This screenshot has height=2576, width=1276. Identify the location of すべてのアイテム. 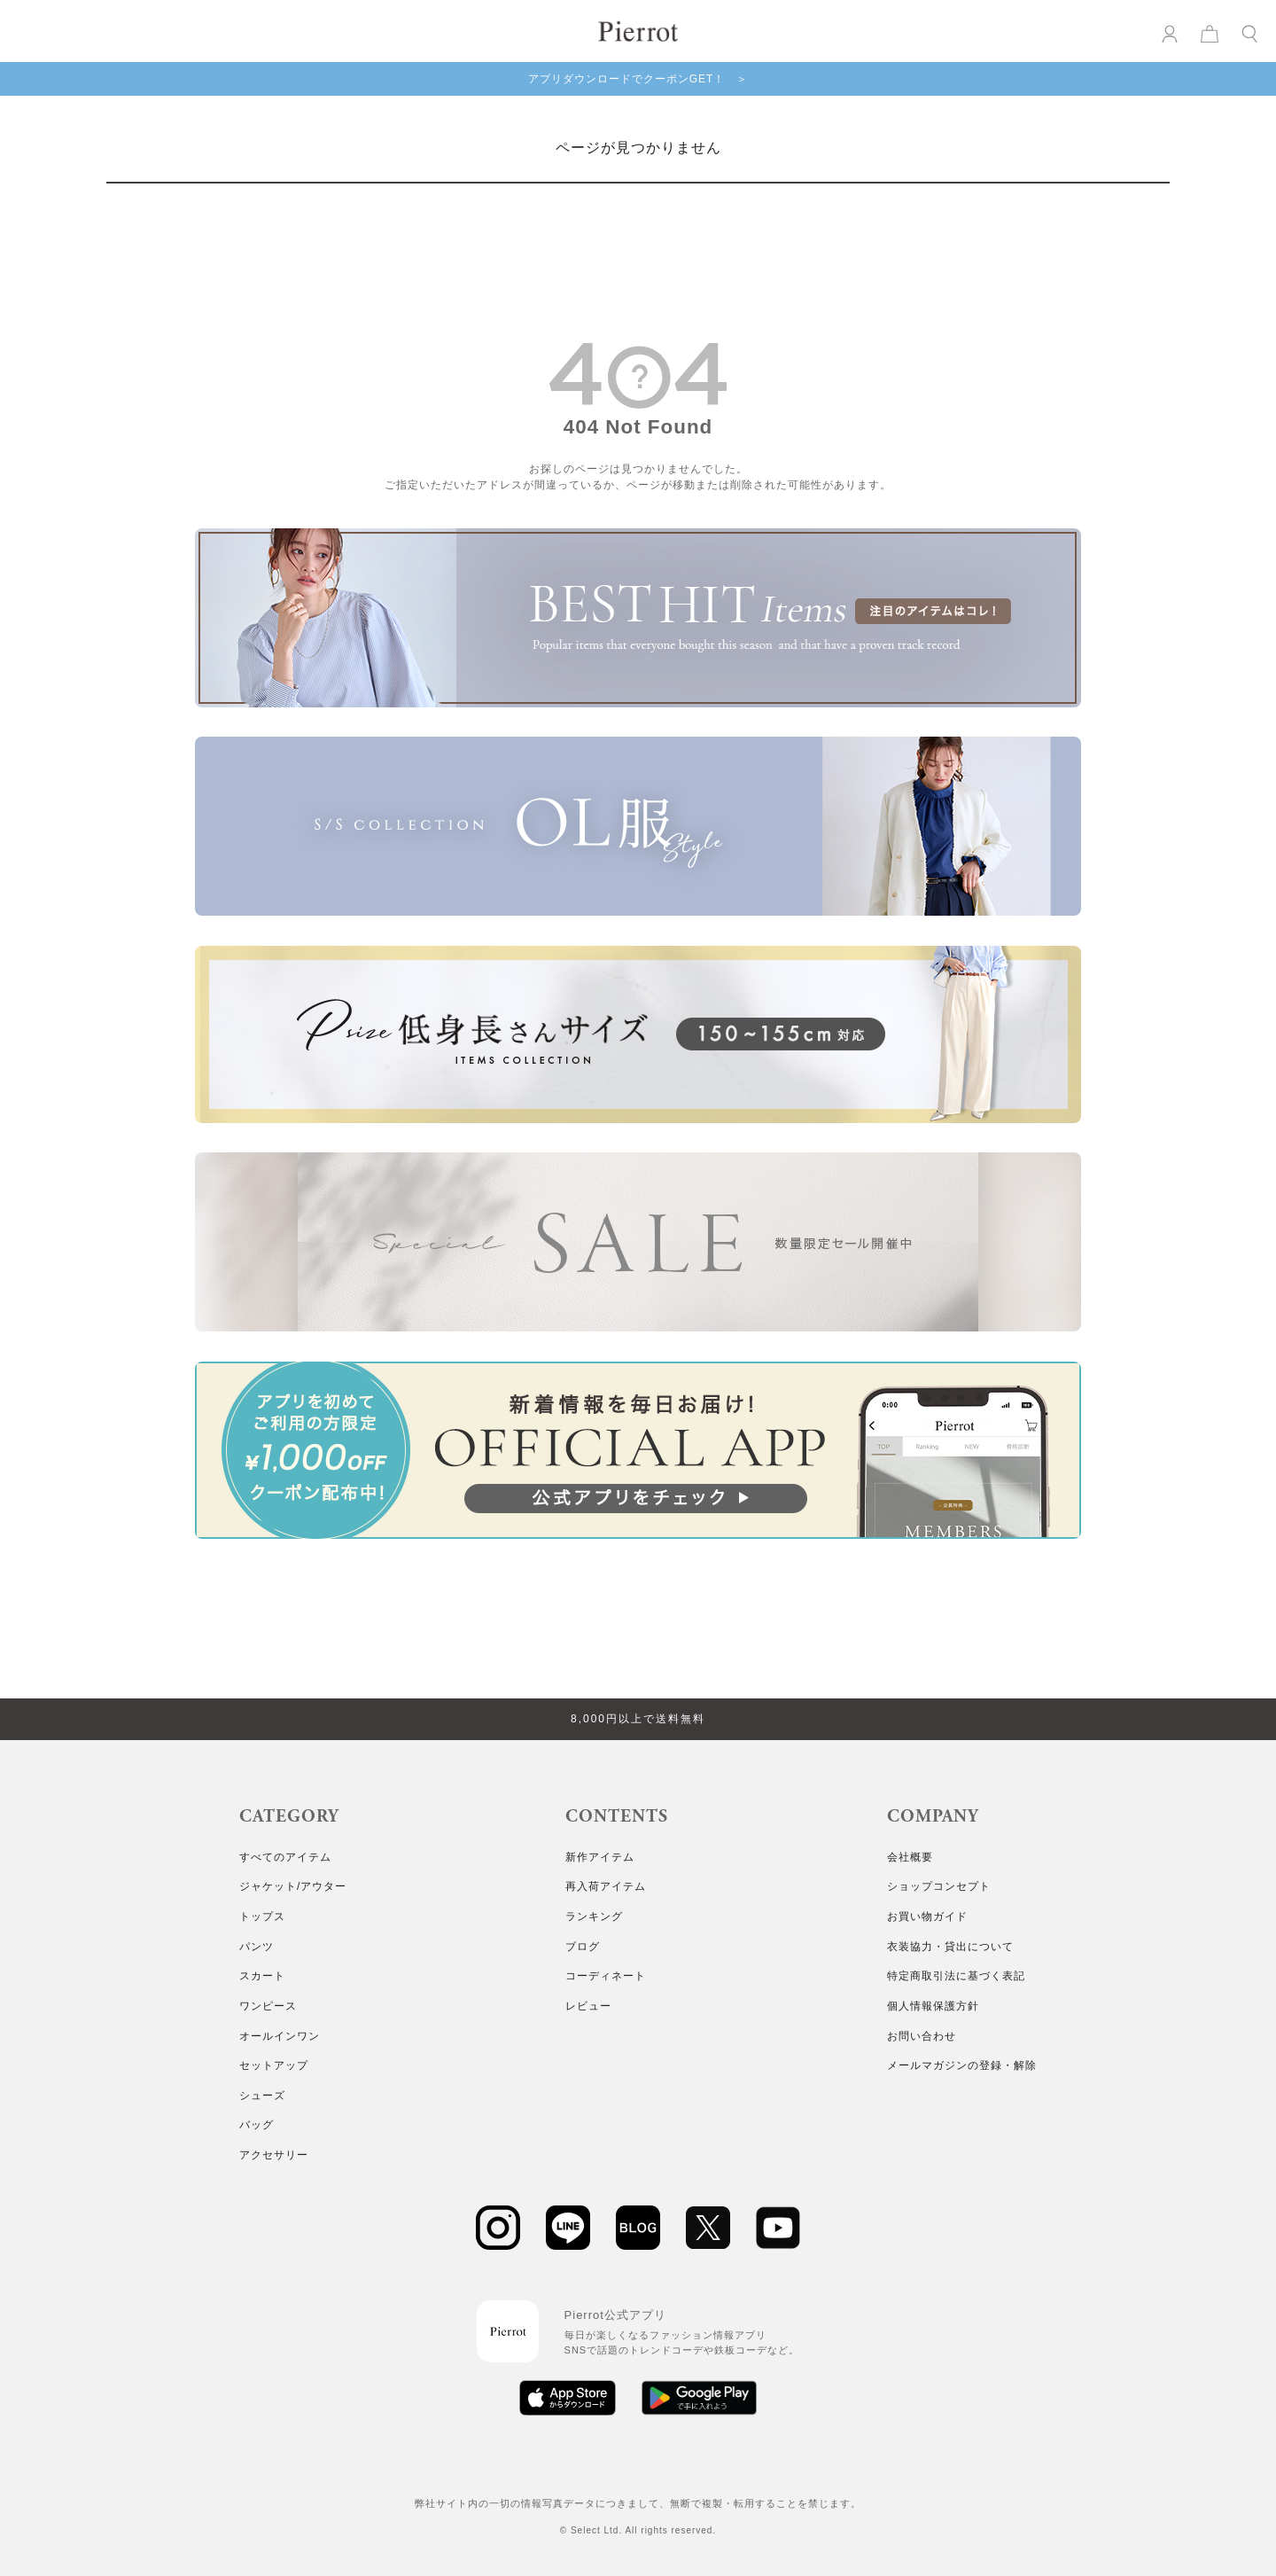
(285, 1857).